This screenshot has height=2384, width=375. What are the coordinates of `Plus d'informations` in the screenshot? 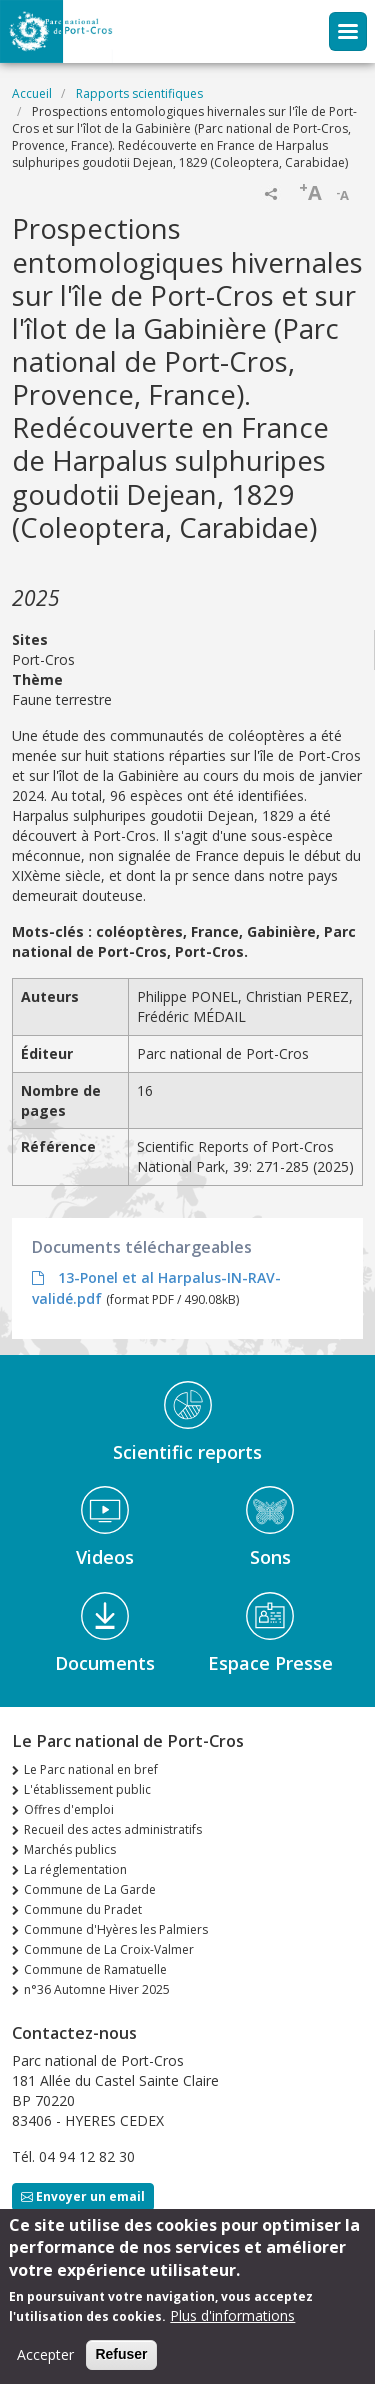 It's located at (232, 2315).